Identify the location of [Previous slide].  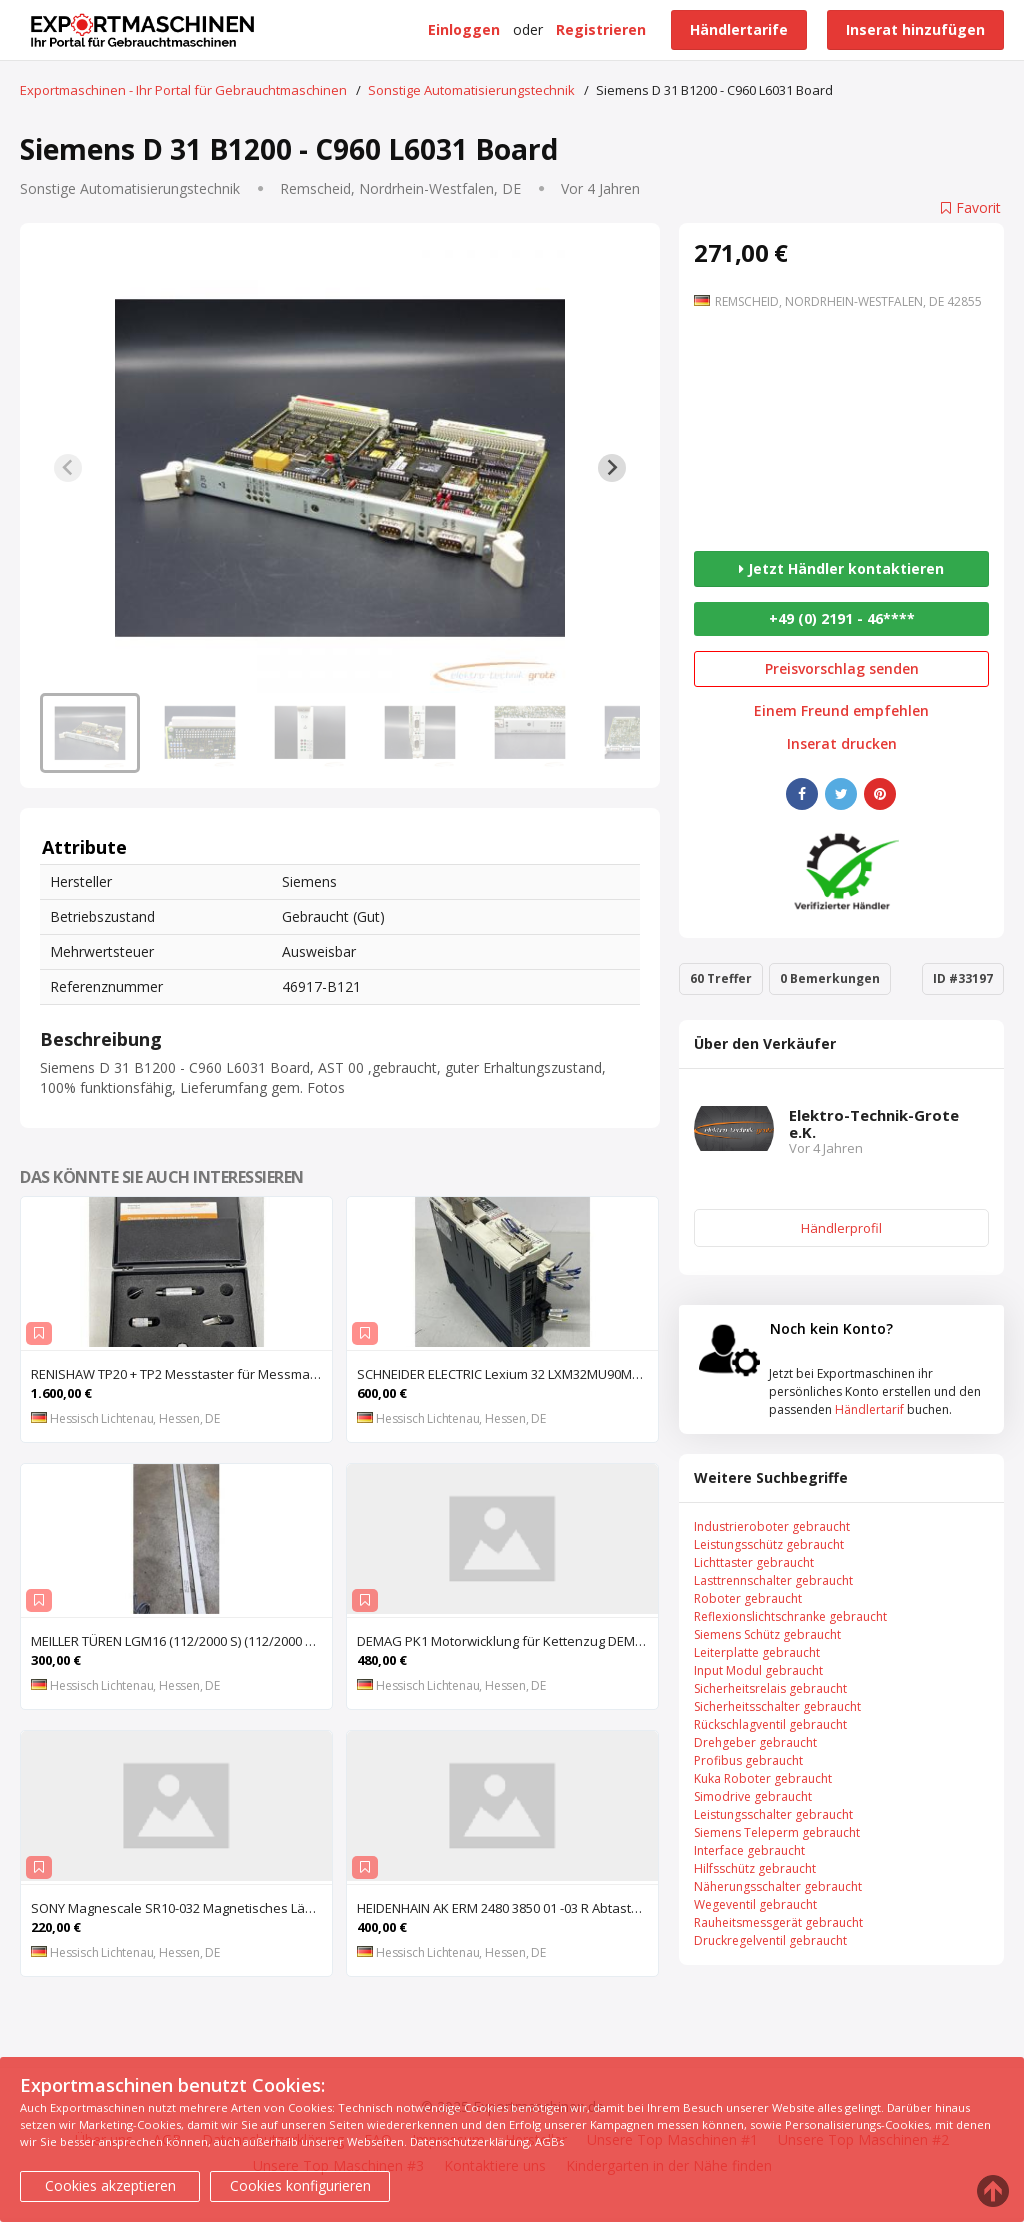
(68, 468).